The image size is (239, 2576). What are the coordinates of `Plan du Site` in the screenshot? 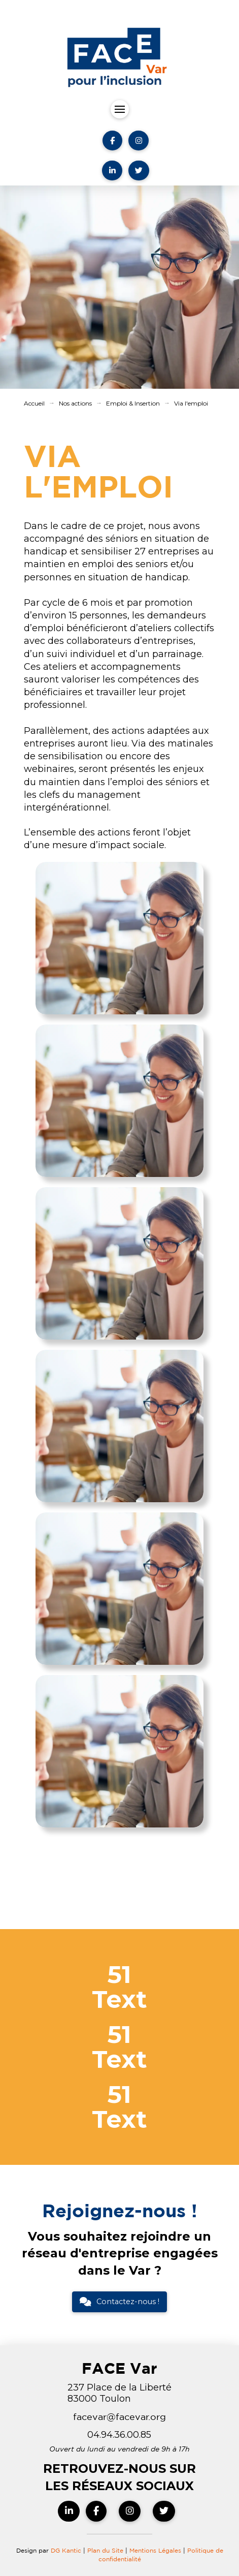 It's located at (105, 2550).